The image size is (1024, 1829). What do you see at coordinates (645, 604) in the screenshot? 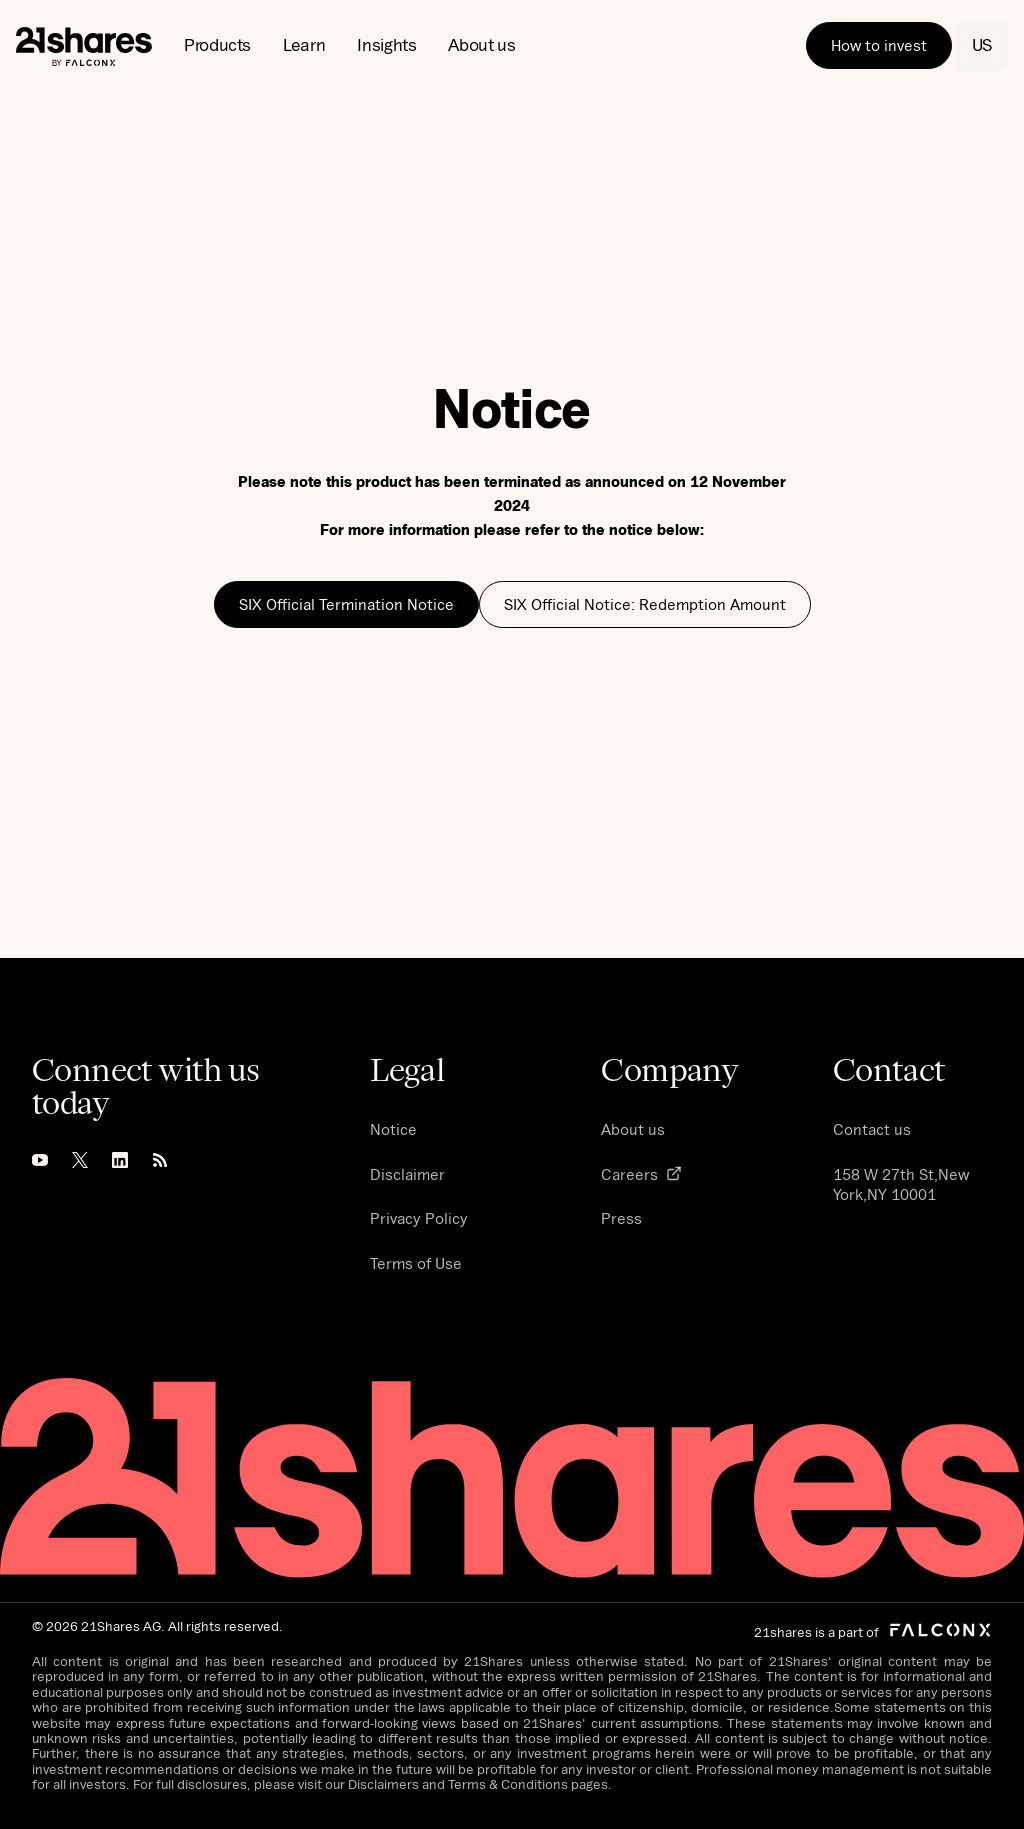
I see `SIX Official Notice: Redemption Amount` at bounding box center [645, 604].